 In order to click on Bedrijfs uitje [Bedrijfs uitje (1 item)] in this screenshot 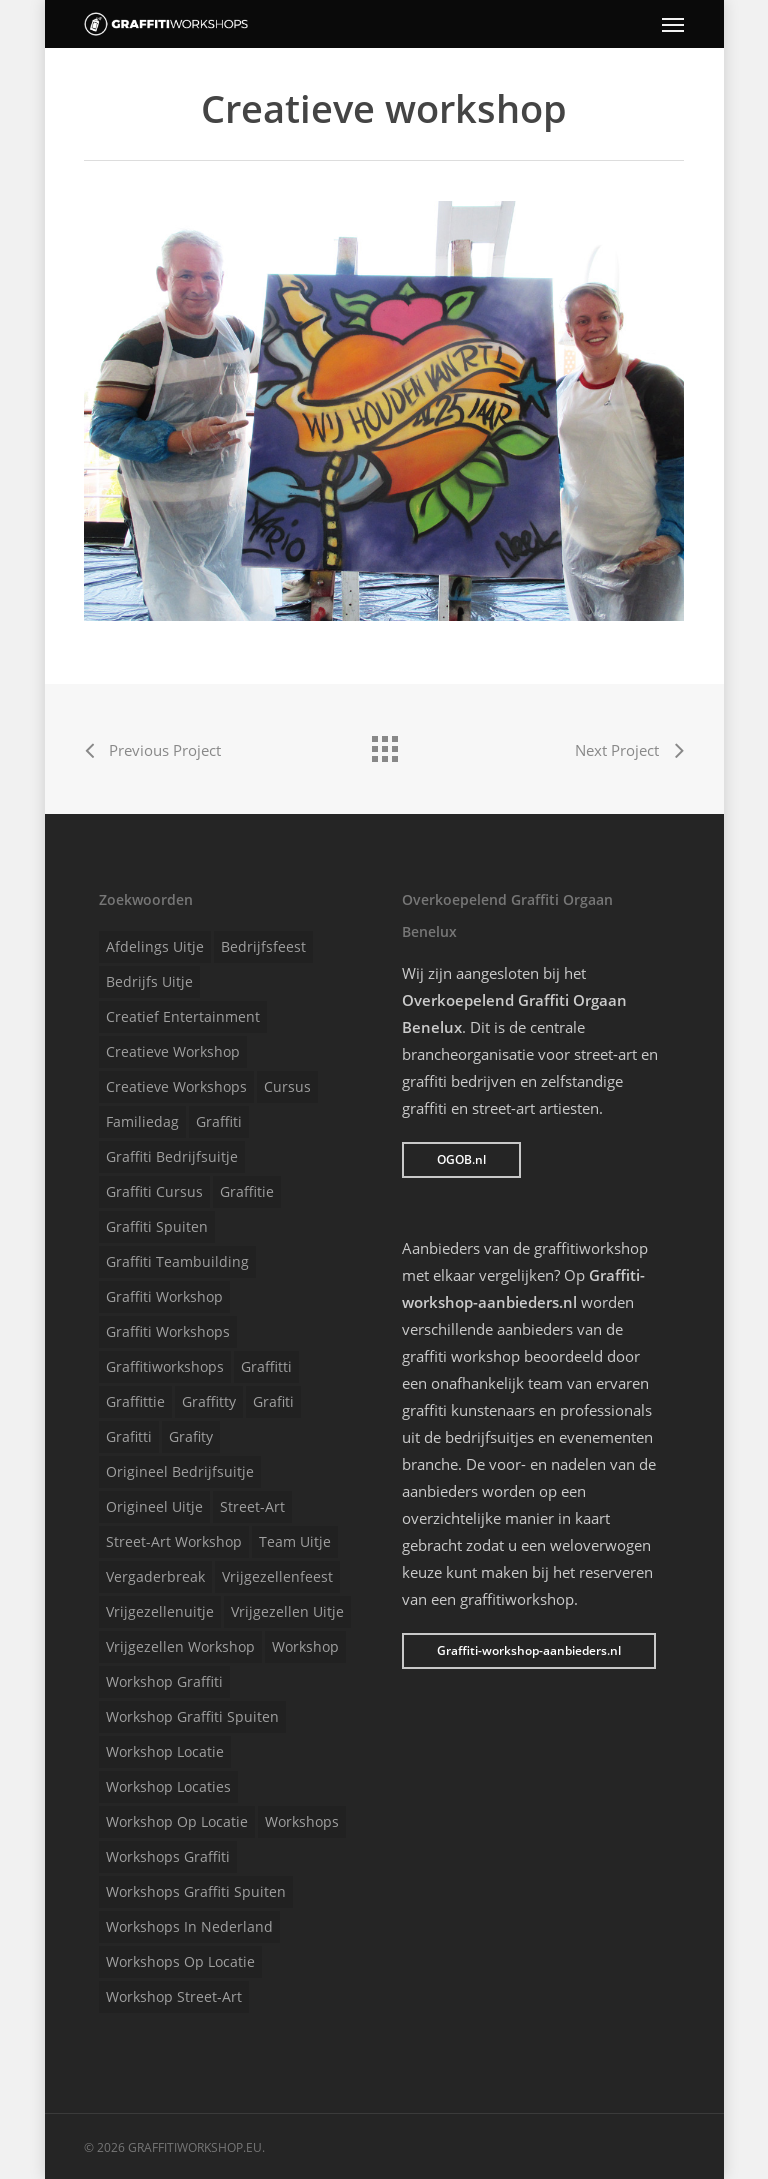, I will do `click(149, 981)`.